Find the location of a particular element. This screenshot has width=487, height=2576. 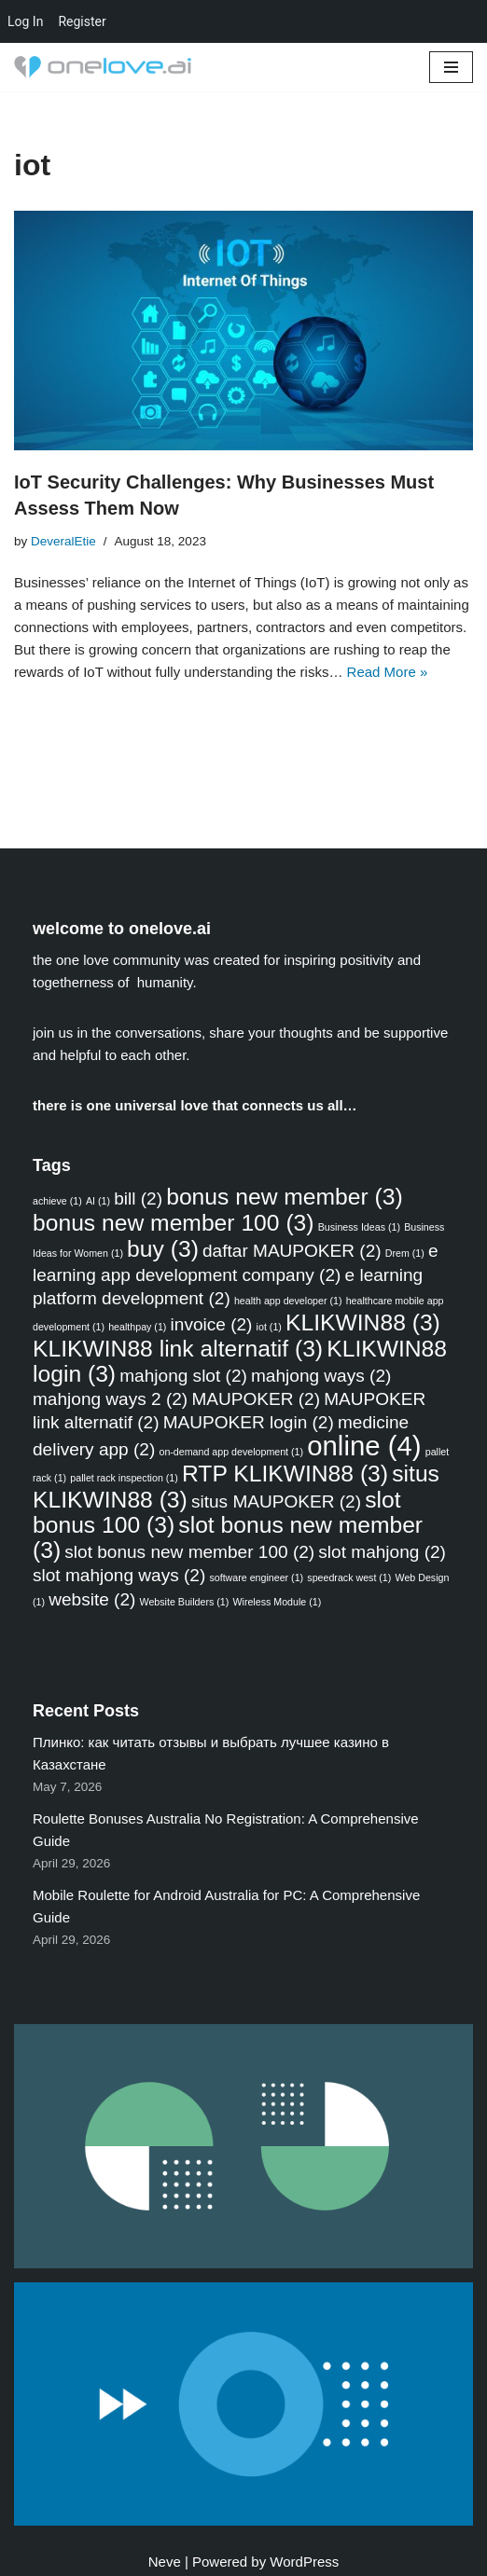

Neve is located at coordinates (164, 2561).